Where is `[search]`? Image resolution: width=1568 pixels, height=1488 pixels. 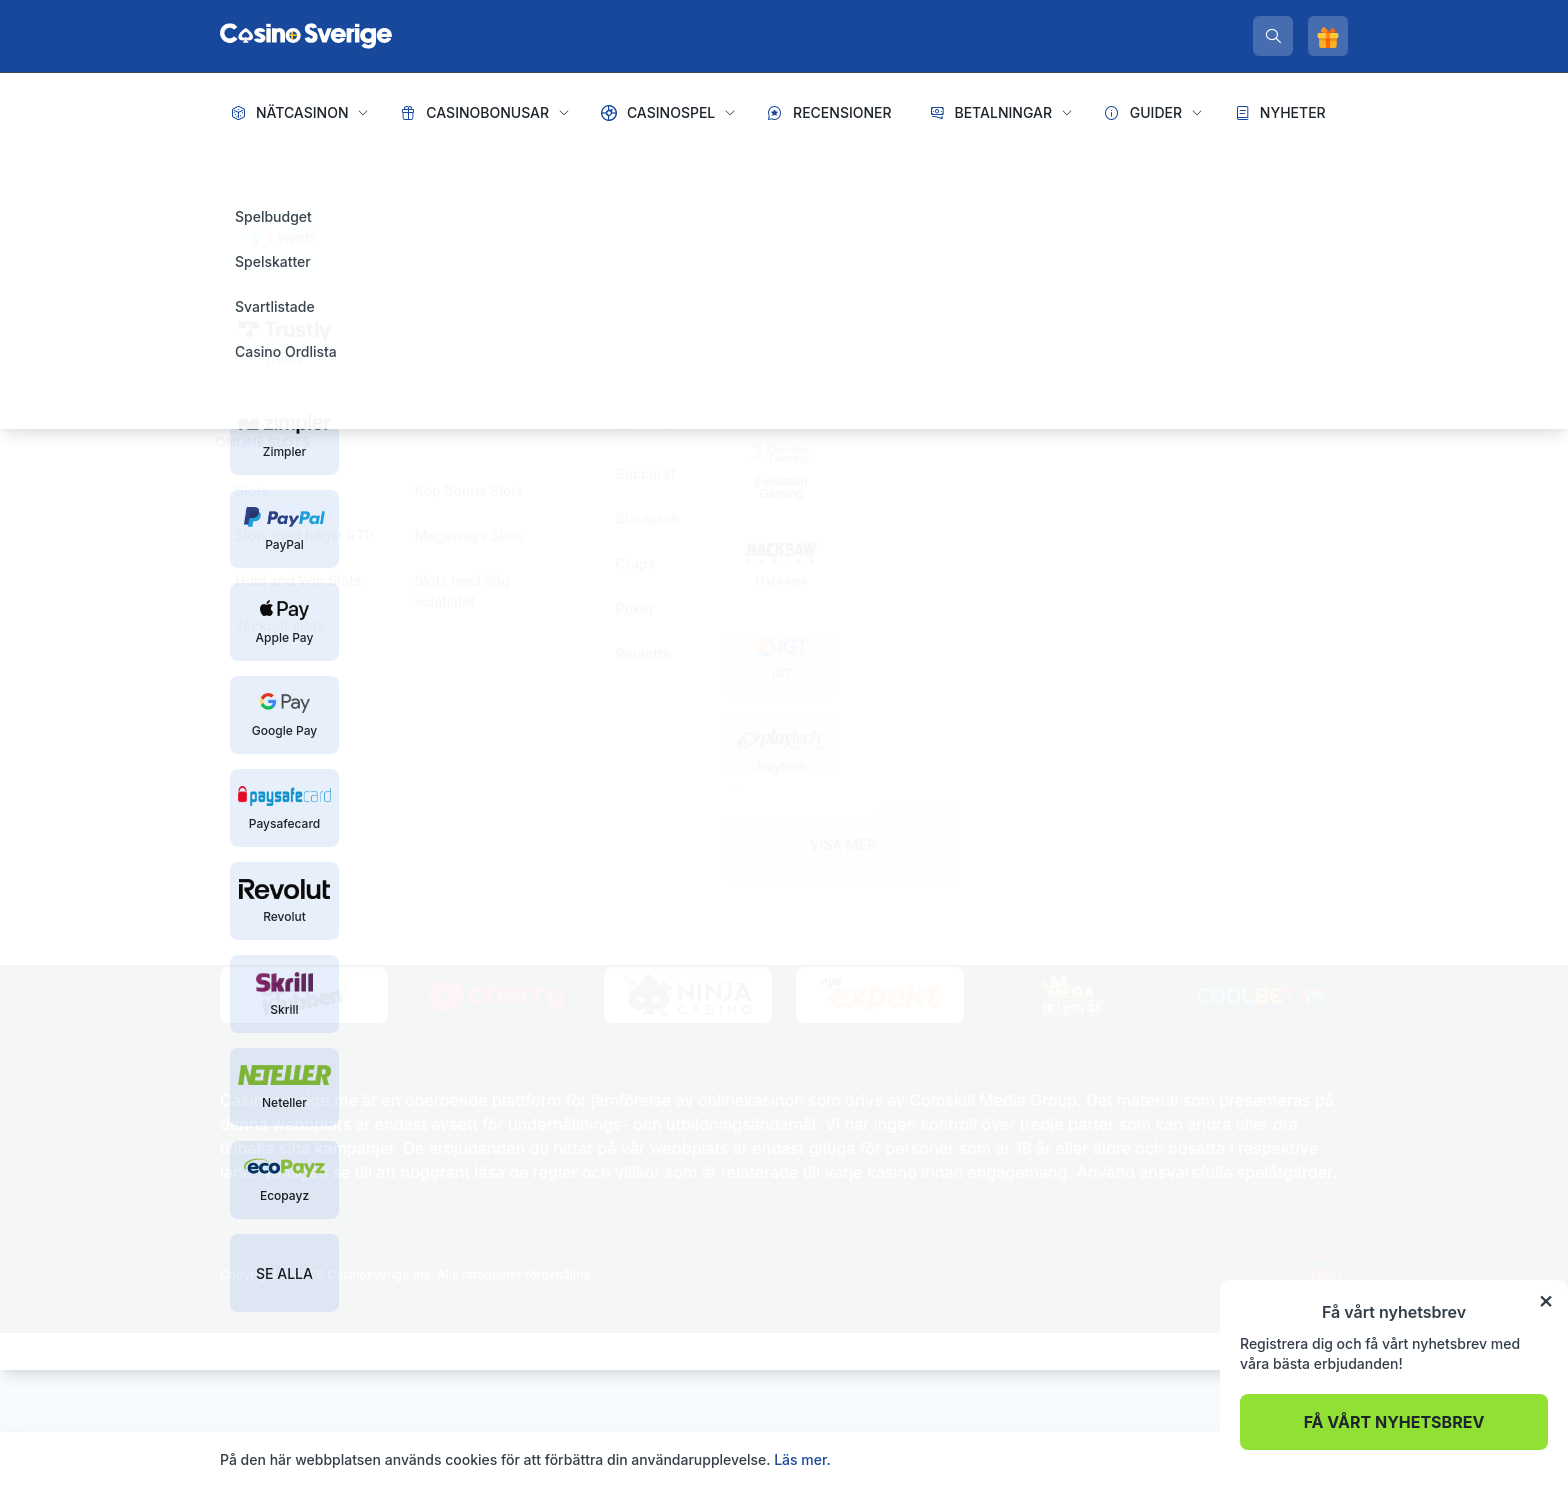
[search] is located at coordinates (1273, 36).